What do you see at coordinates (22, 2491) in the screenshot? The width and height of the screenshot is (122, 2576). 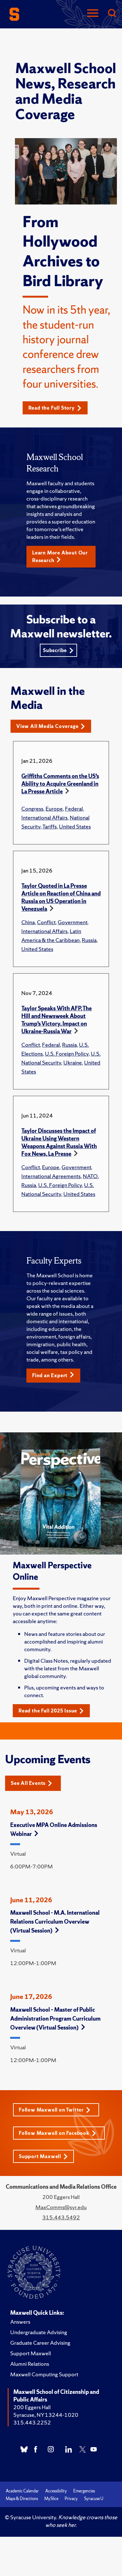 I see `Academic Calendar` at bounding box center [22, 2491].